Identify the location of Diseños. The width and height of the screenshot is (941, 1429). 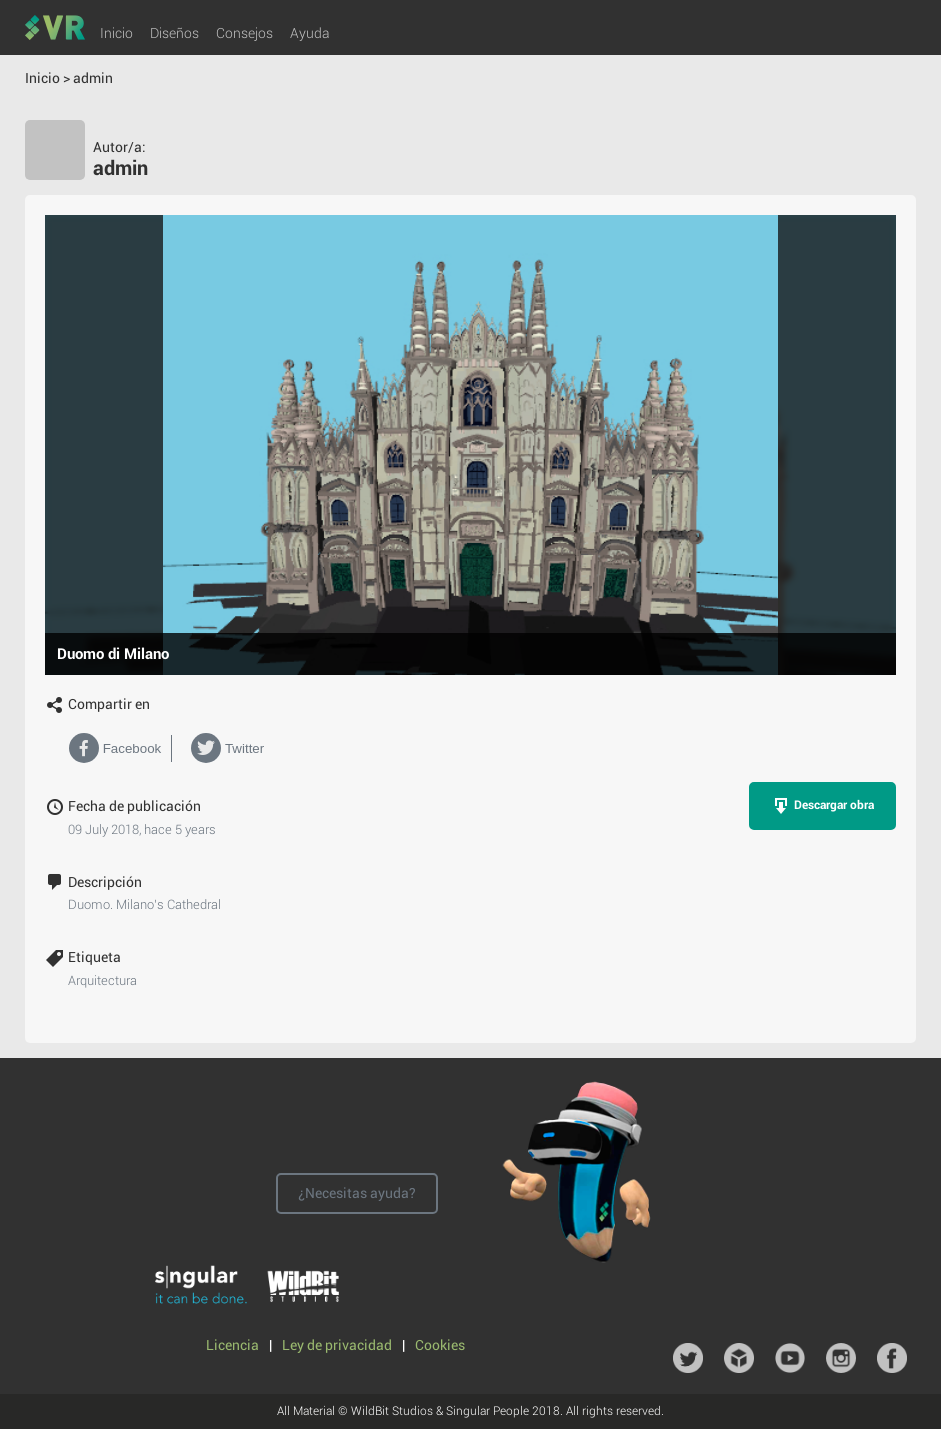
(174, 33).